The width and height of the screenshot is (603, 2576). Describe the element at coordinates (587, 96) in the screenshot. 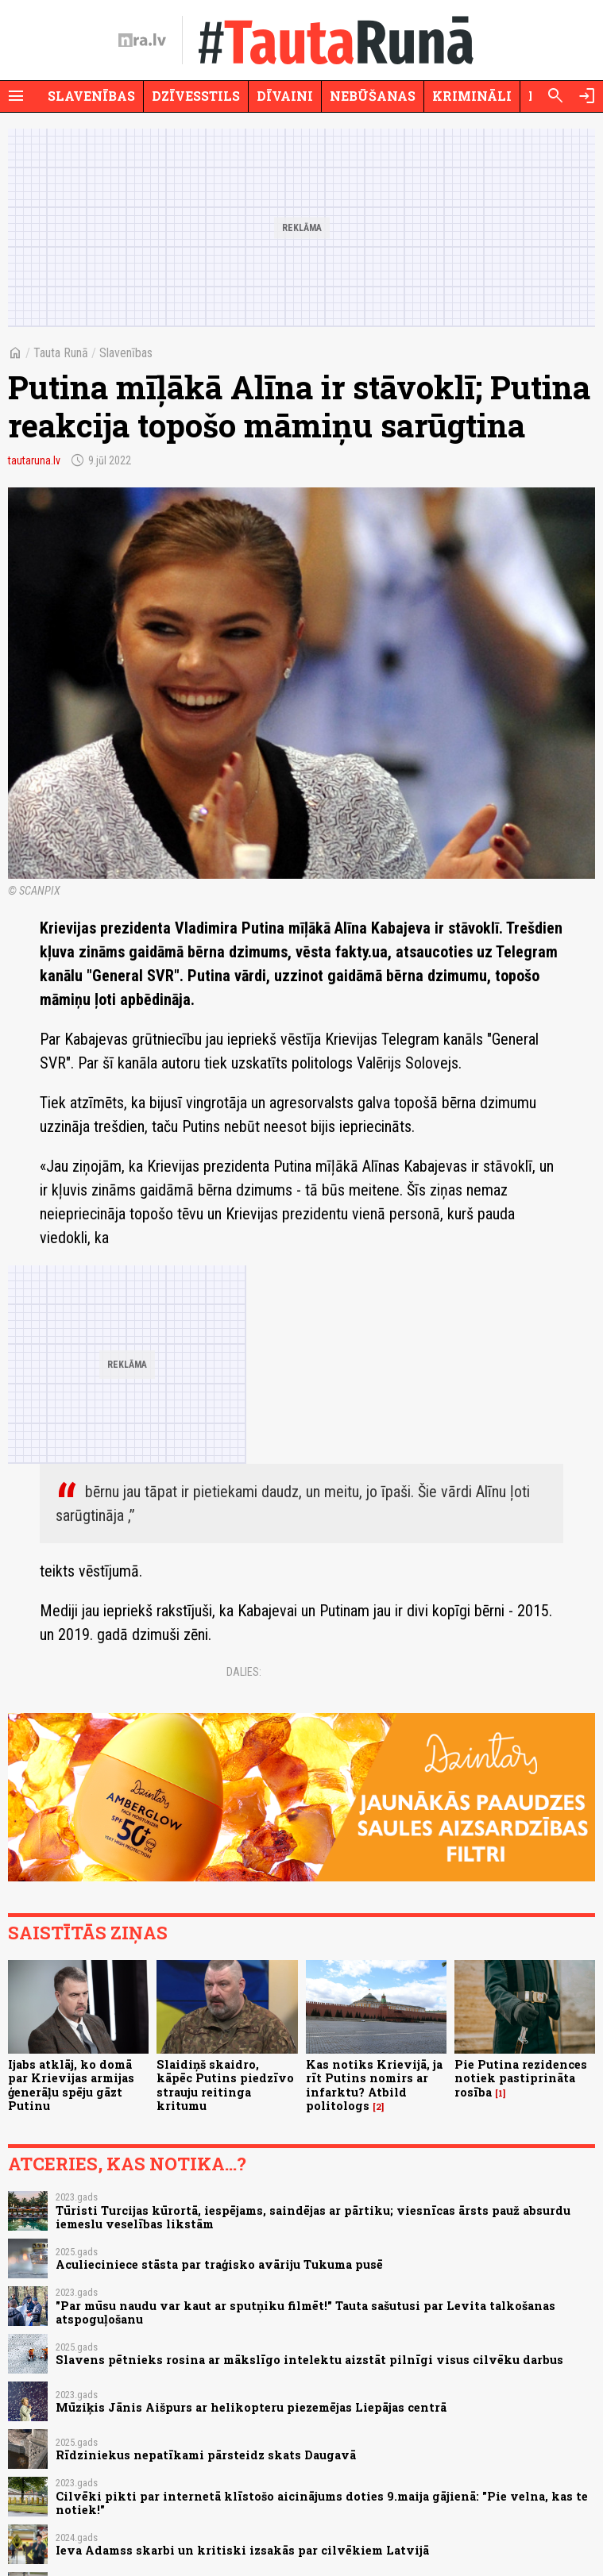

I see `[Autorizēties]` at that location.